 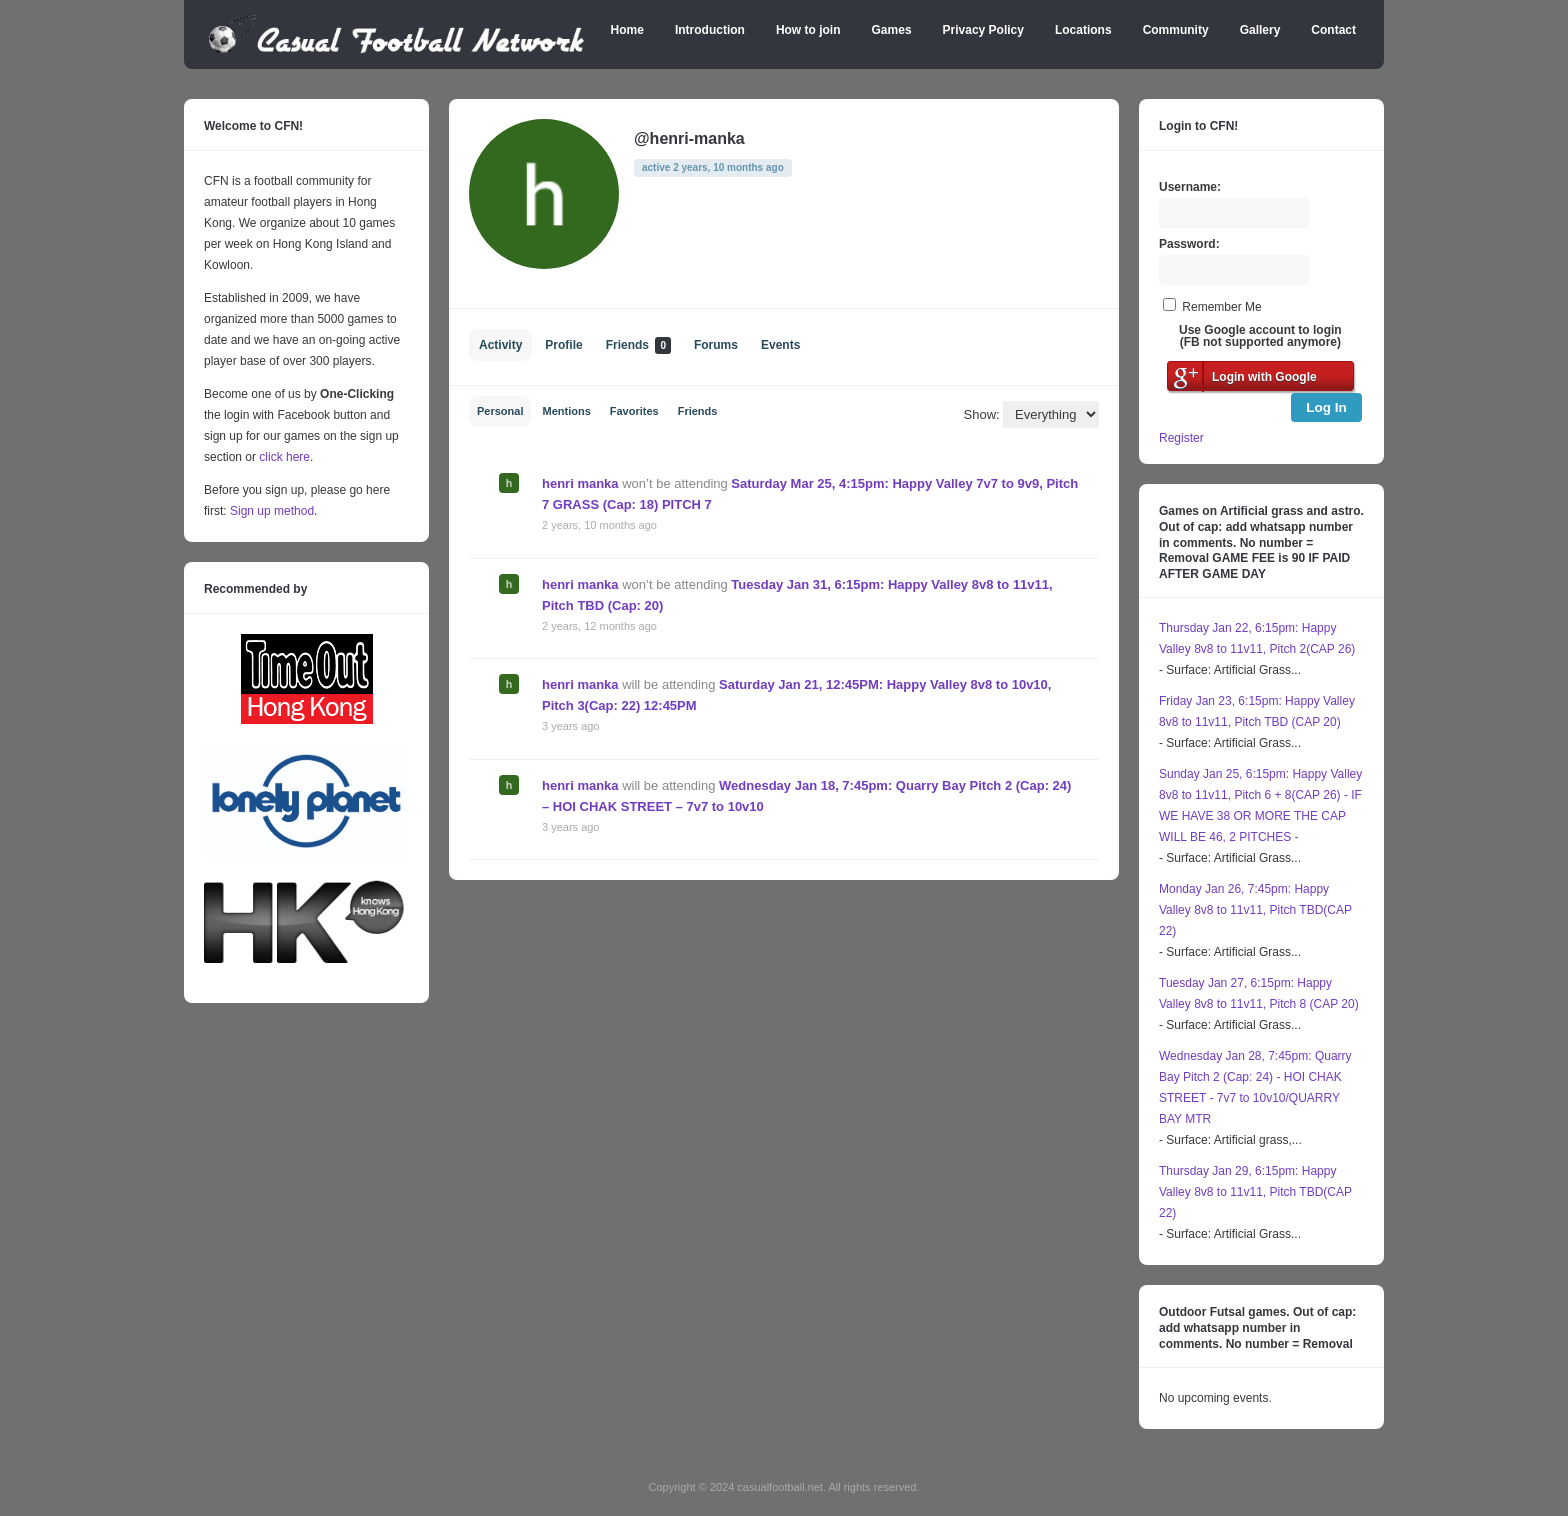 I want to click on Privacy Policy, so click(x=983, y=30).